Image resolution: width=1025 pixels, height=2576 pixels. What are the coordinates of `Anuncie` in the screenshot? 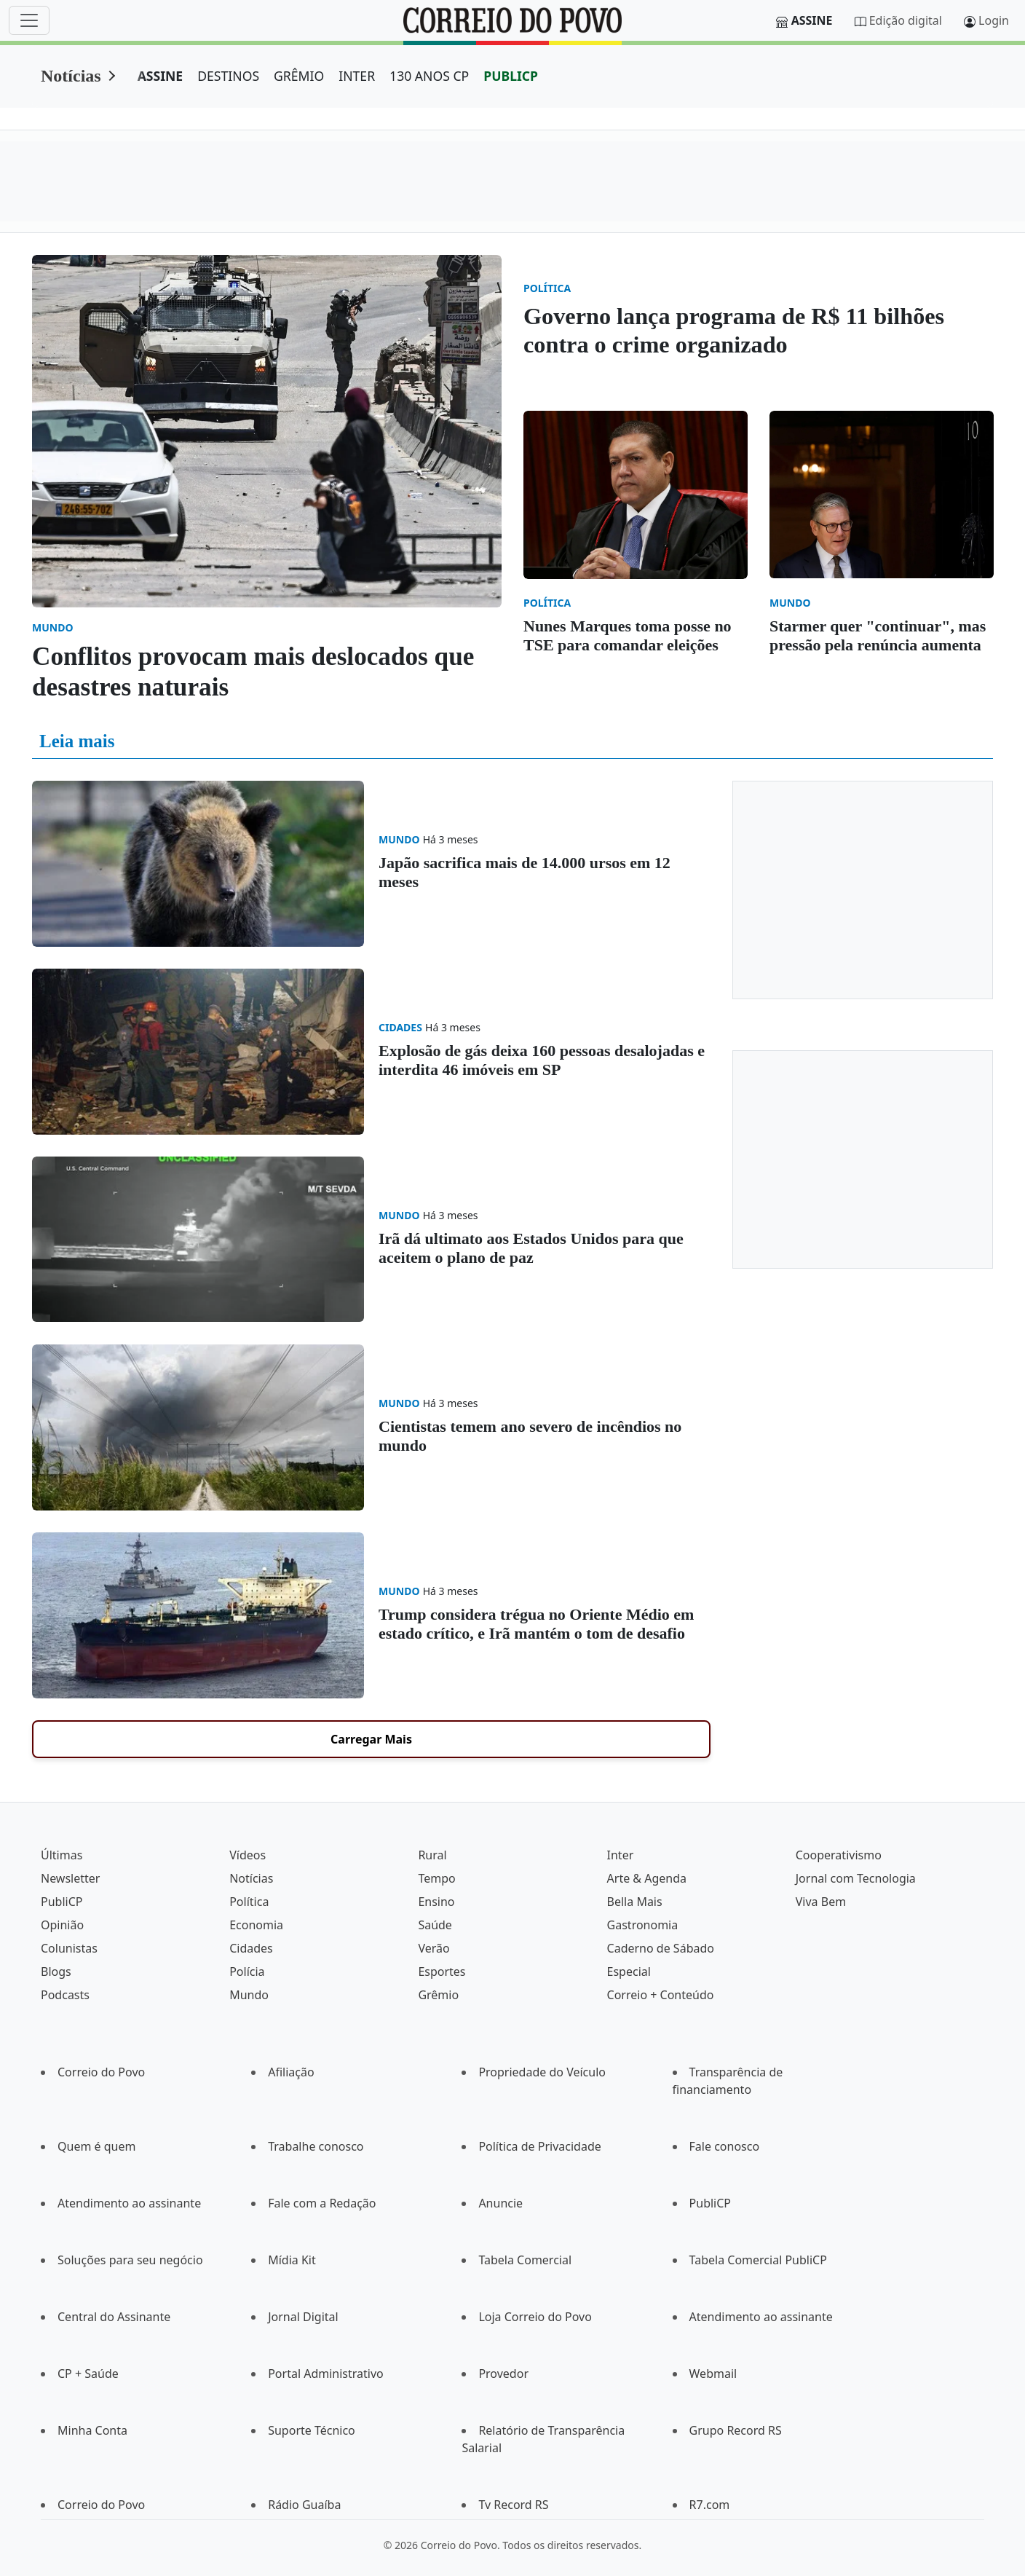 It's located at (500, 2203).